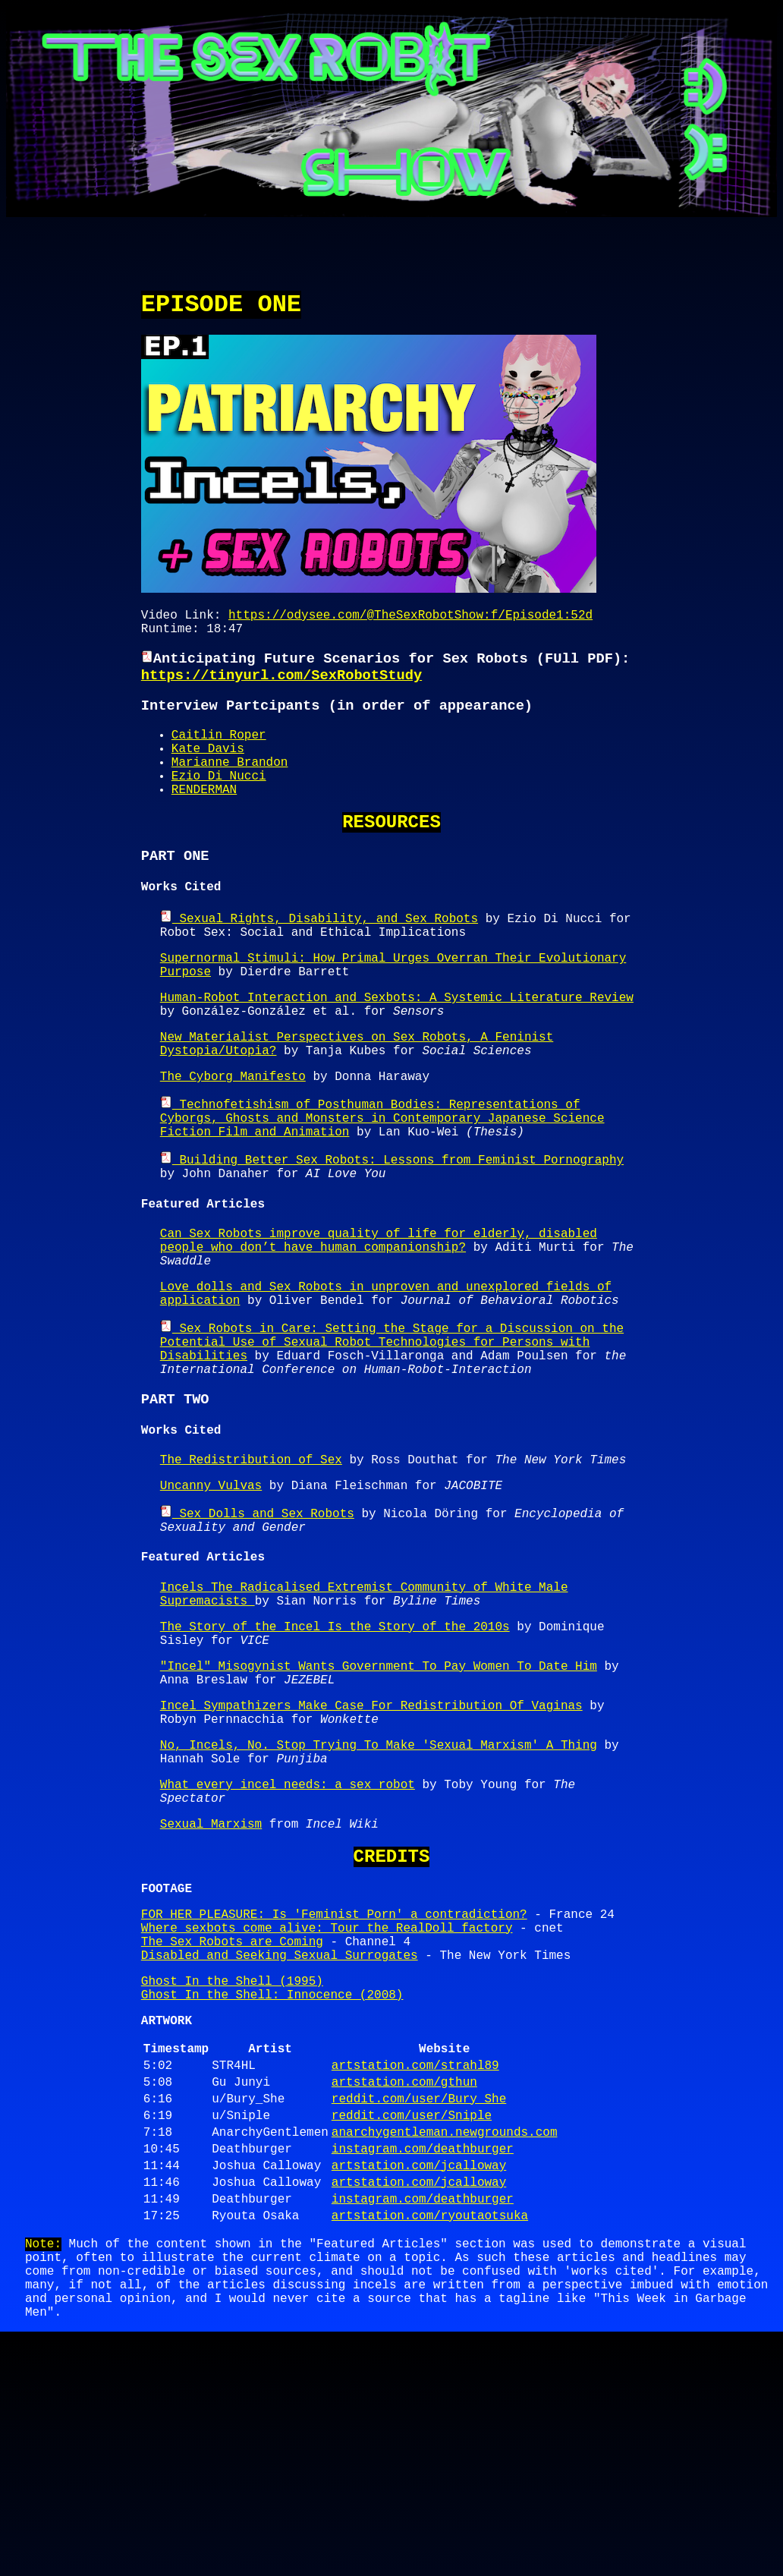 This screenshot has height=2576, width=783. I want to click on Ghost In the Shell: Innocence (2008), so click(272, 2183).